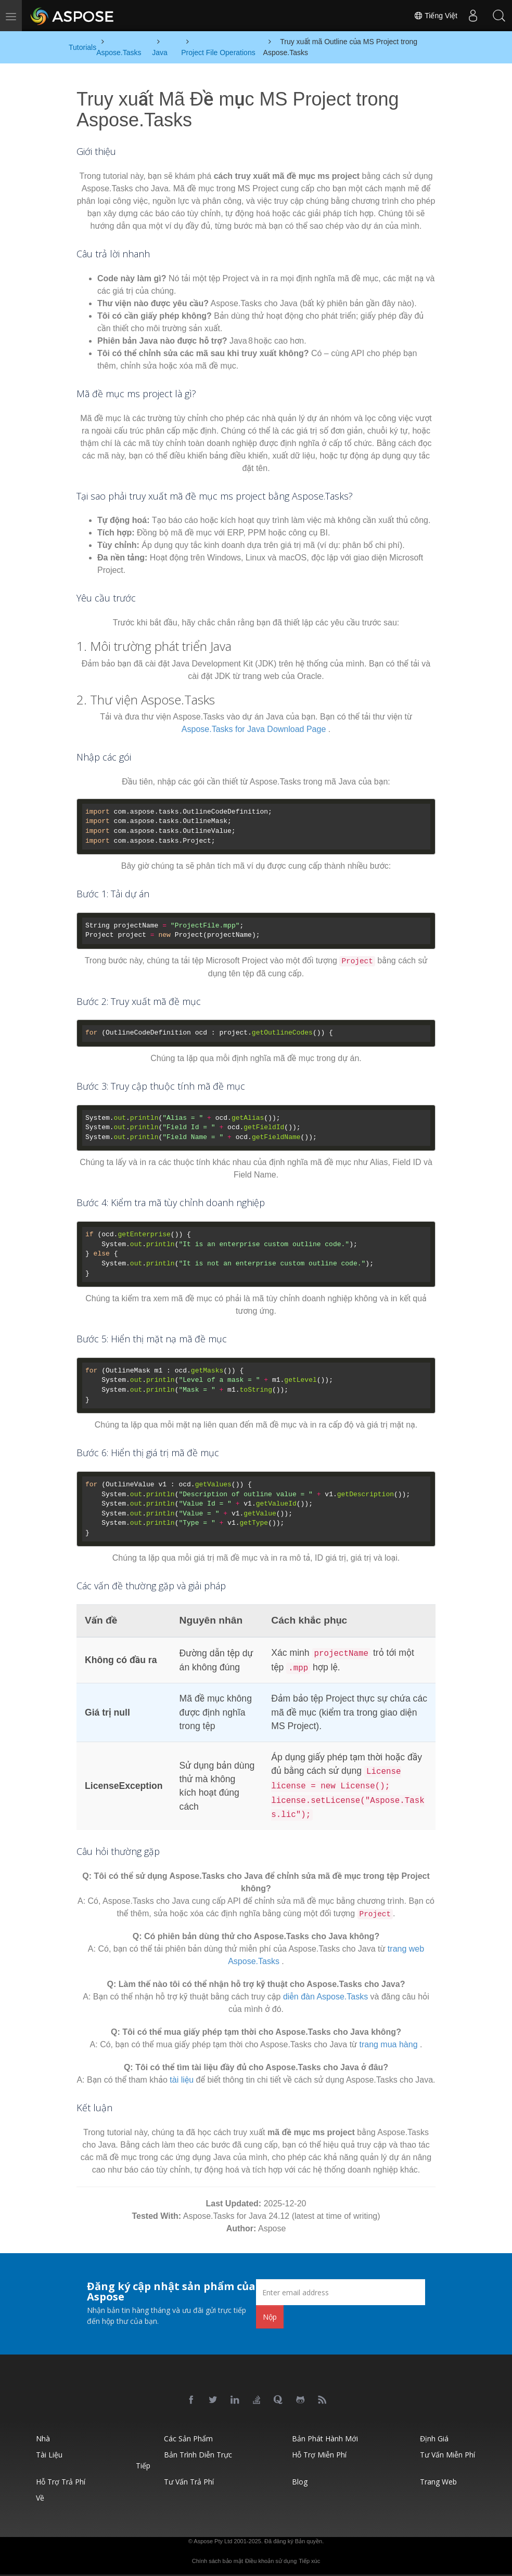  I want to click on Tư vấn trả phí, so click(189, 2482).